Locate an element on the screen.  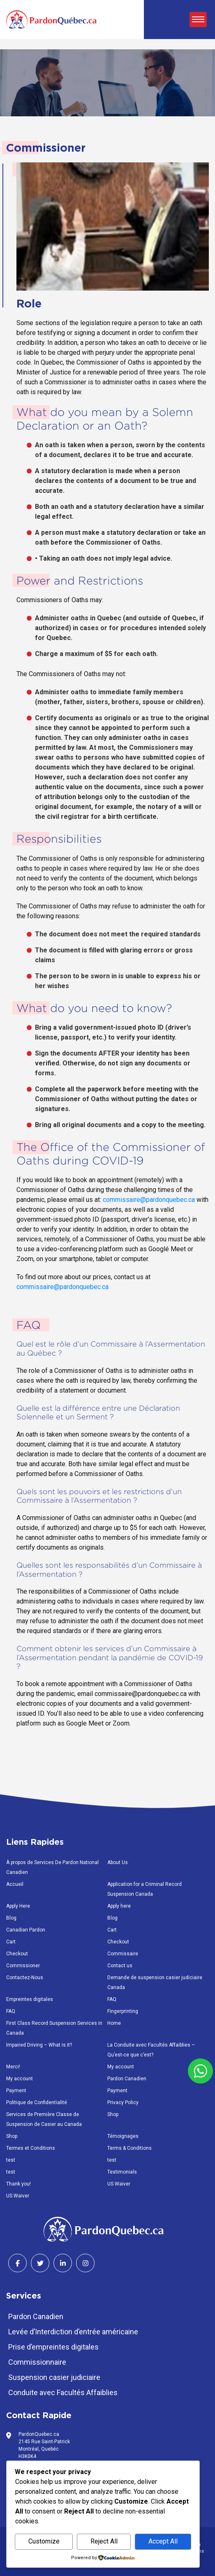
Shop is located at coordinates (112, 2114).